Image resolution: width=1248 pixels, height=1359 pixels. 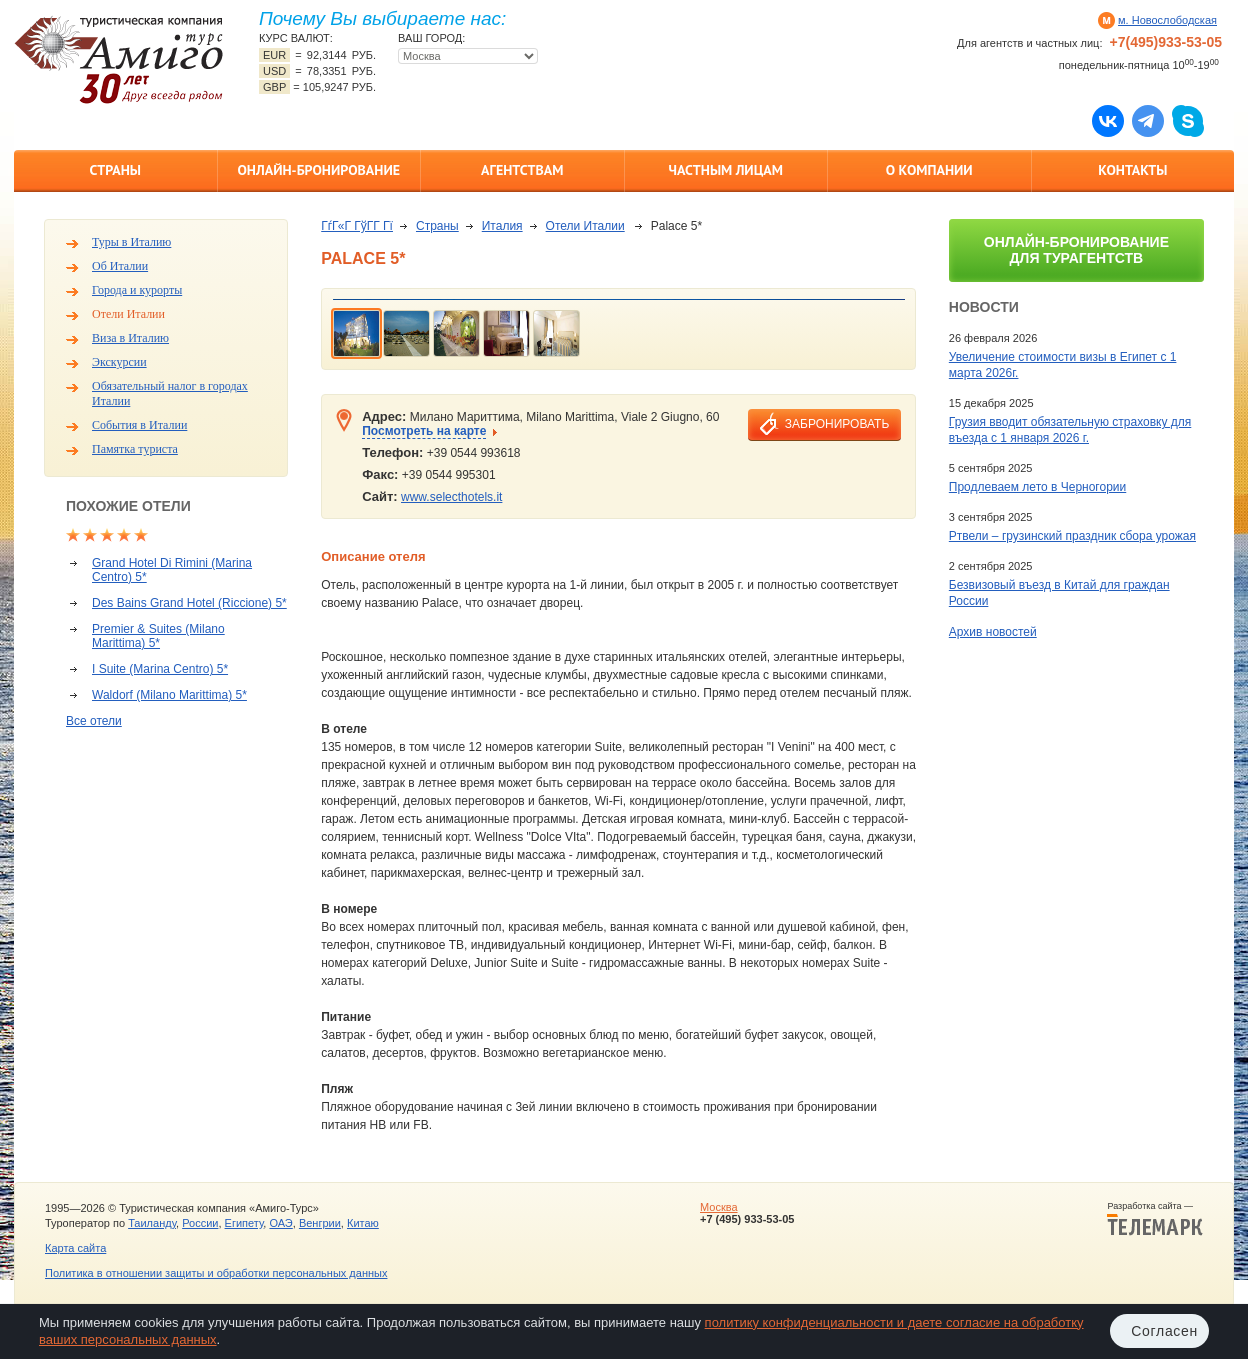 I want to click on I Suite (Marina Centro) 5*, so click(x=160, y=669).